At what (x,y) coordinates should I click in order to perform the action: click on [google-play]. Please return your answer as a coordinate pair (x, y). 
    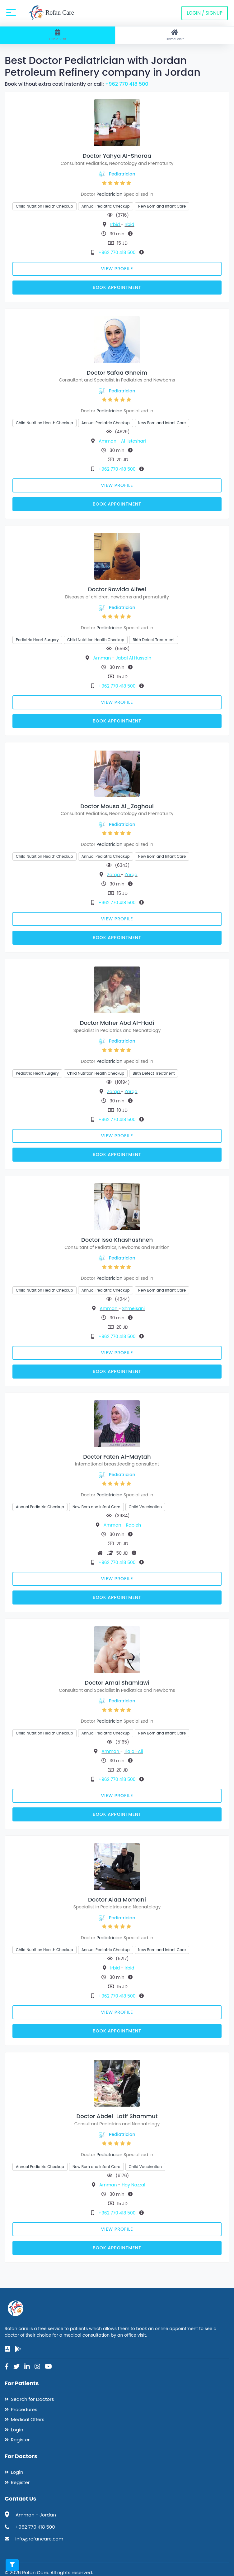
    Looking at the image, I should click on (18, 2349).